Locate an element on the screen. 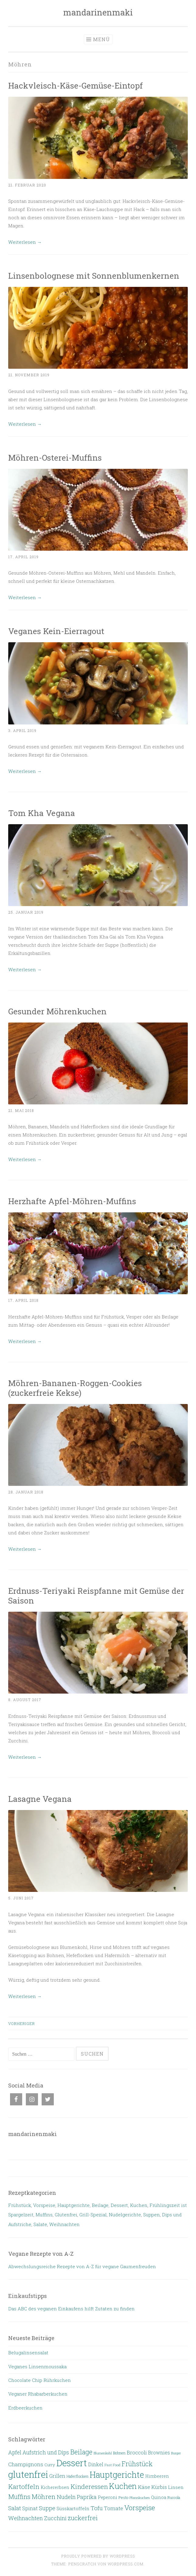 The height and width of the screenshot is (2576, 196). Suppen is located at coordinates (151, 2215).